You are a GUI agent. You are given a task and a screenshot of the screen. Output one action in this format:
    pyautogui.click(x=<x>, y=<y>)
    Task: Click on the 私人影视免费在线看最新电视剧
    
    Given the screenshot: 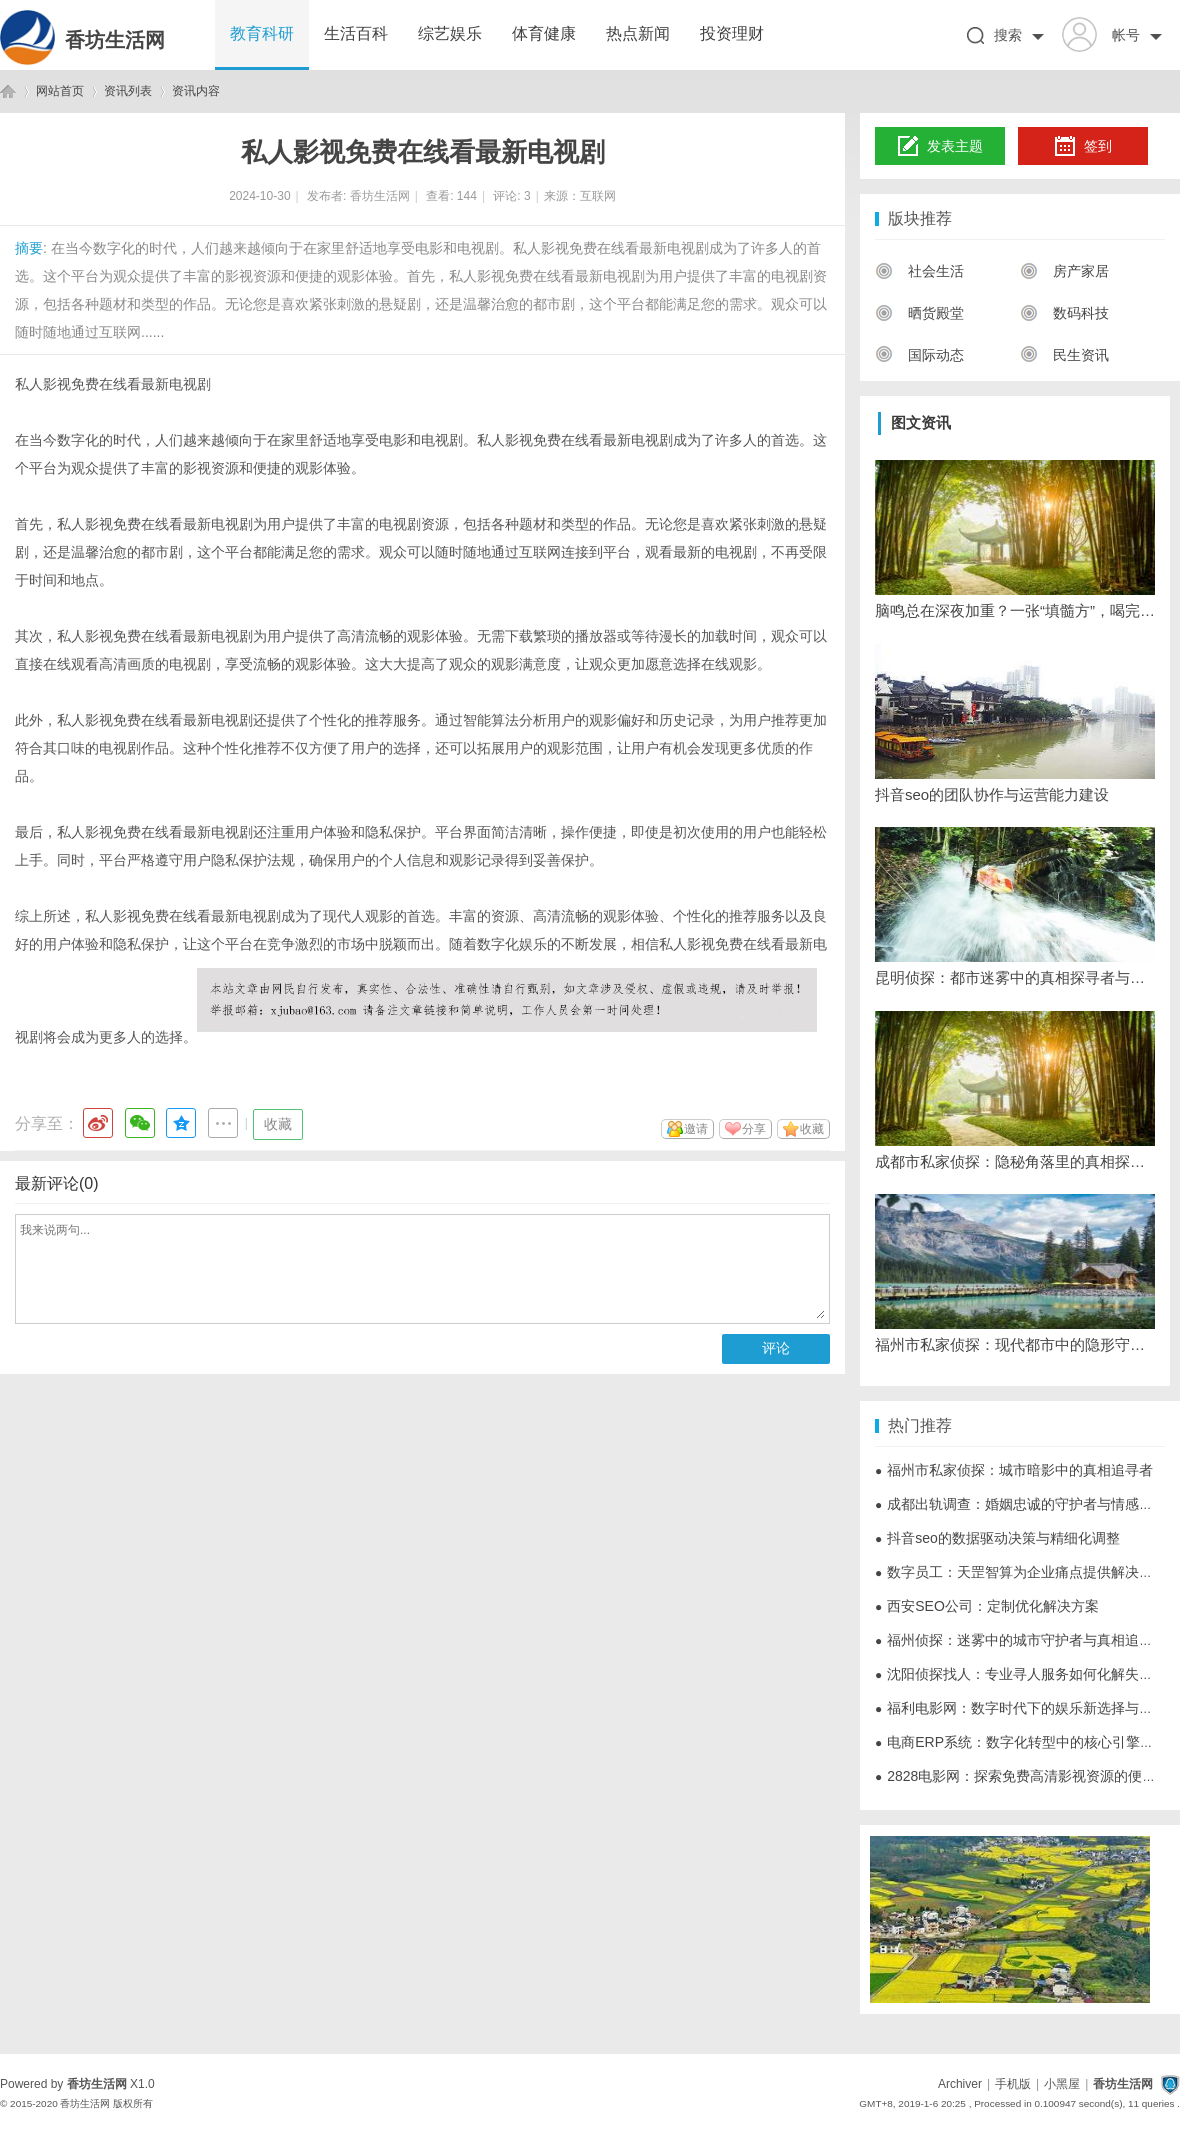 What is the action you would take?
    pyautogui.click(x=113, y=384)
    